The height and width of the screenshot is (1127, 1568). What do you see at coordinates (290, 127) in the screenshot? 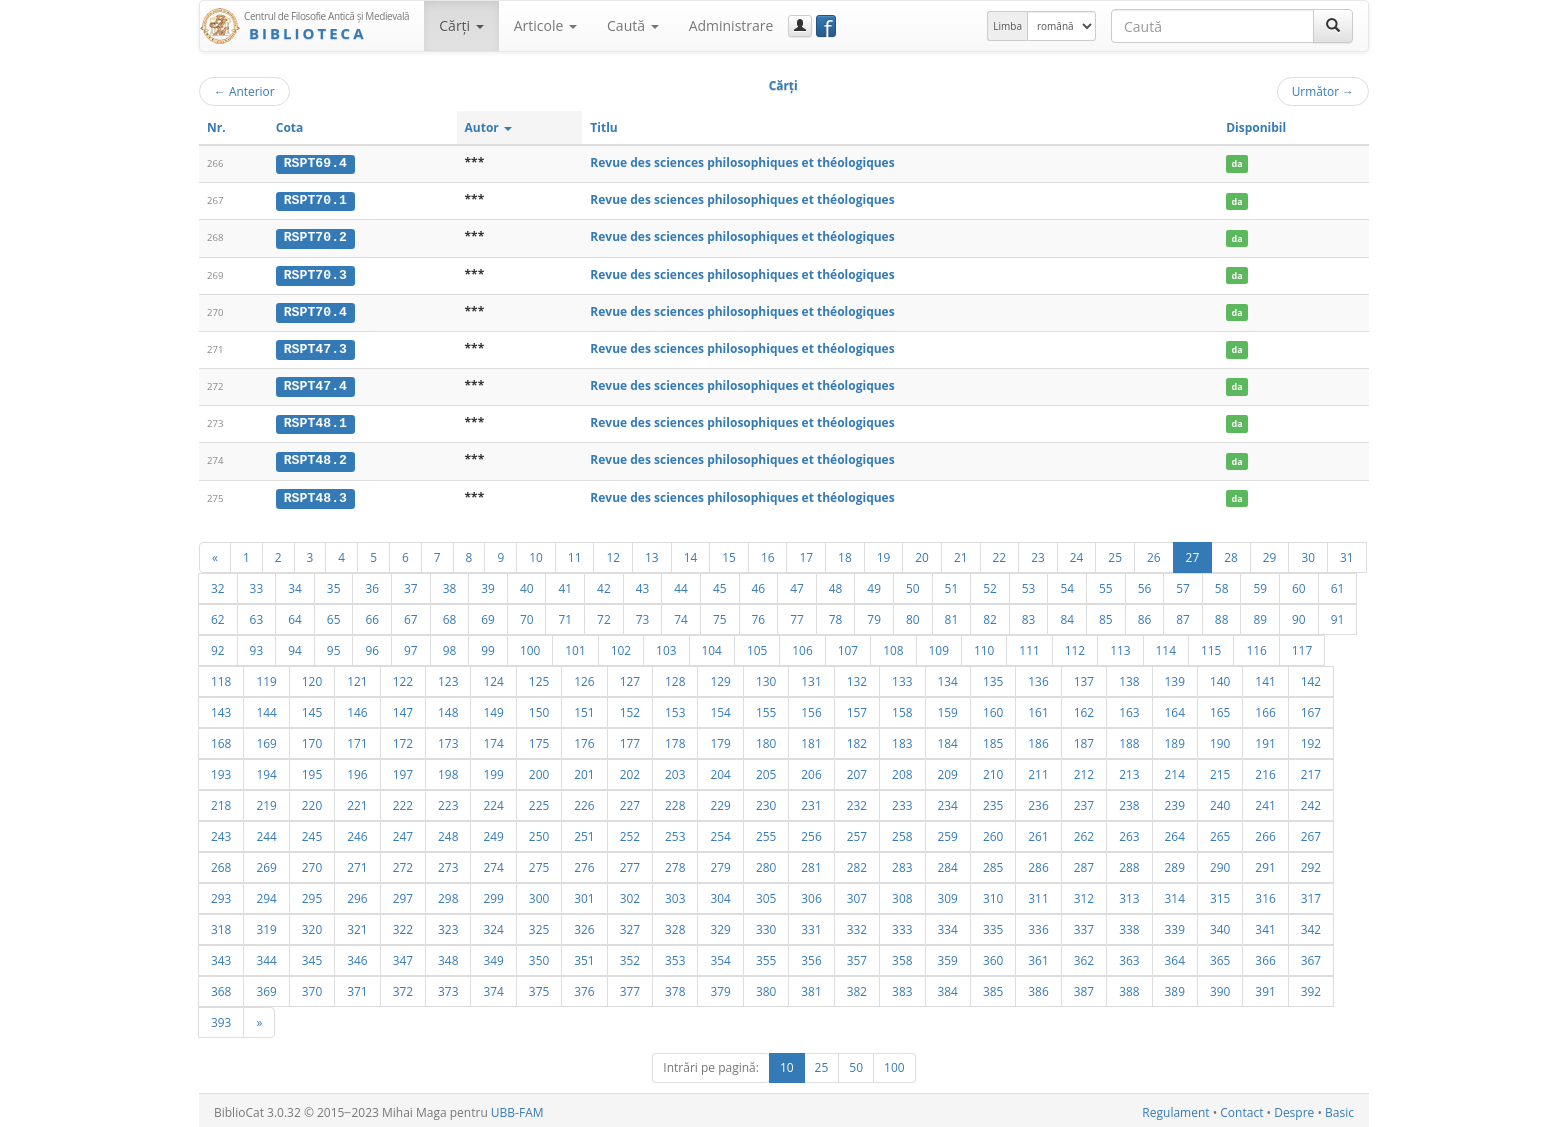
I see `Cota` at bounding box center [290, 127].